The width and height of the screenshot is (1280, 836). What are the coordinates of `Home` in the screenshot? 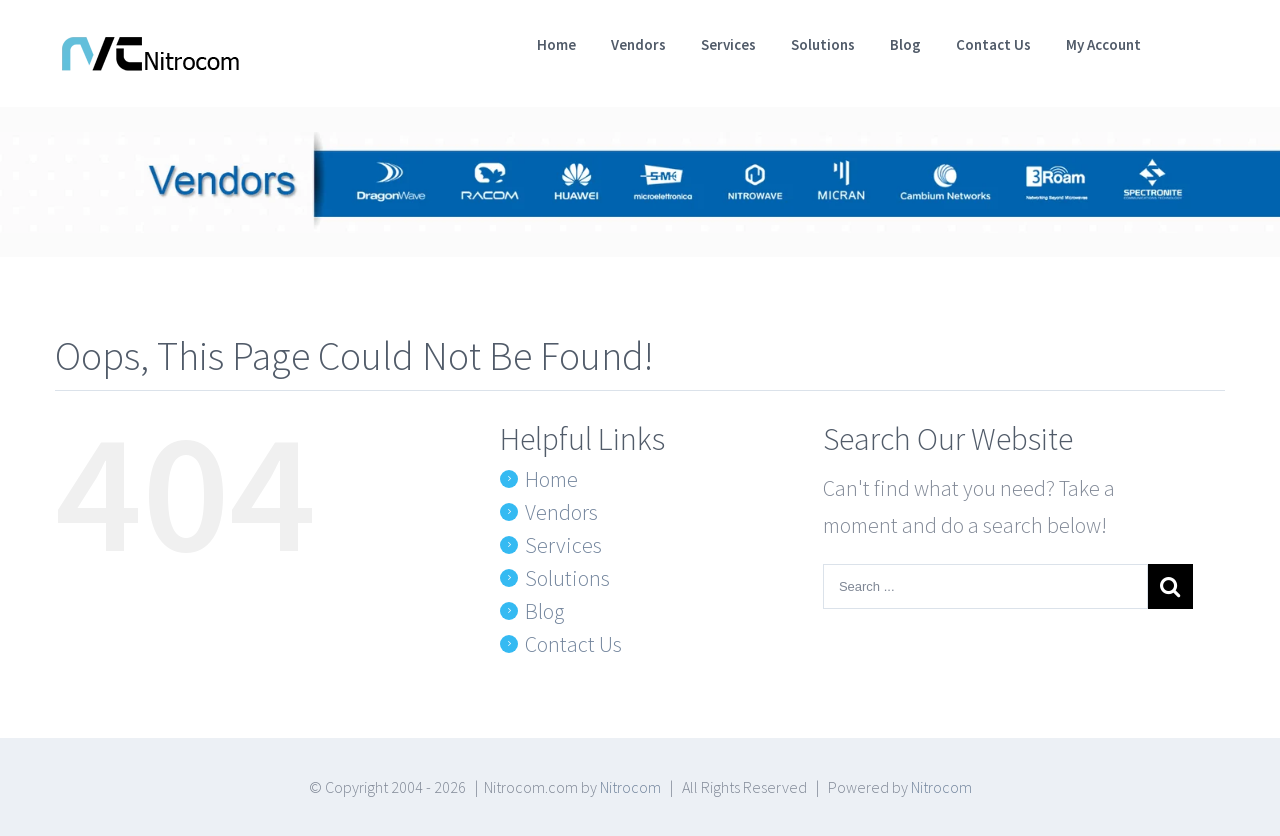 It's located at (551, 479).